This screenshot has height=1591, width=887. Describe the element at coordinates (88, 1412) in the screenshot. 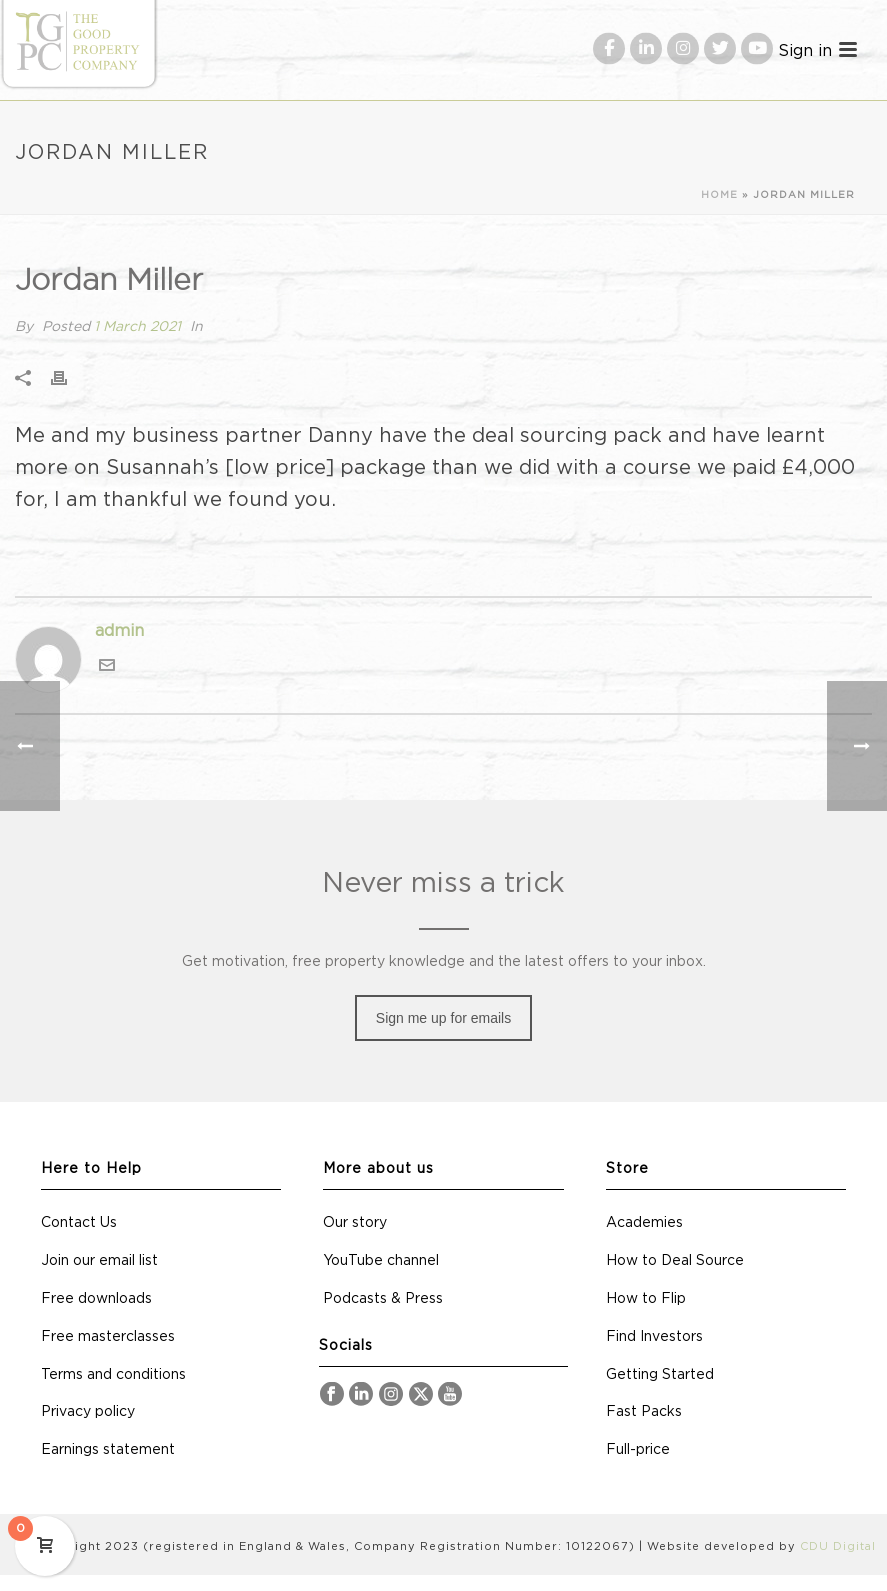

I see `Privacy policy` at that location.